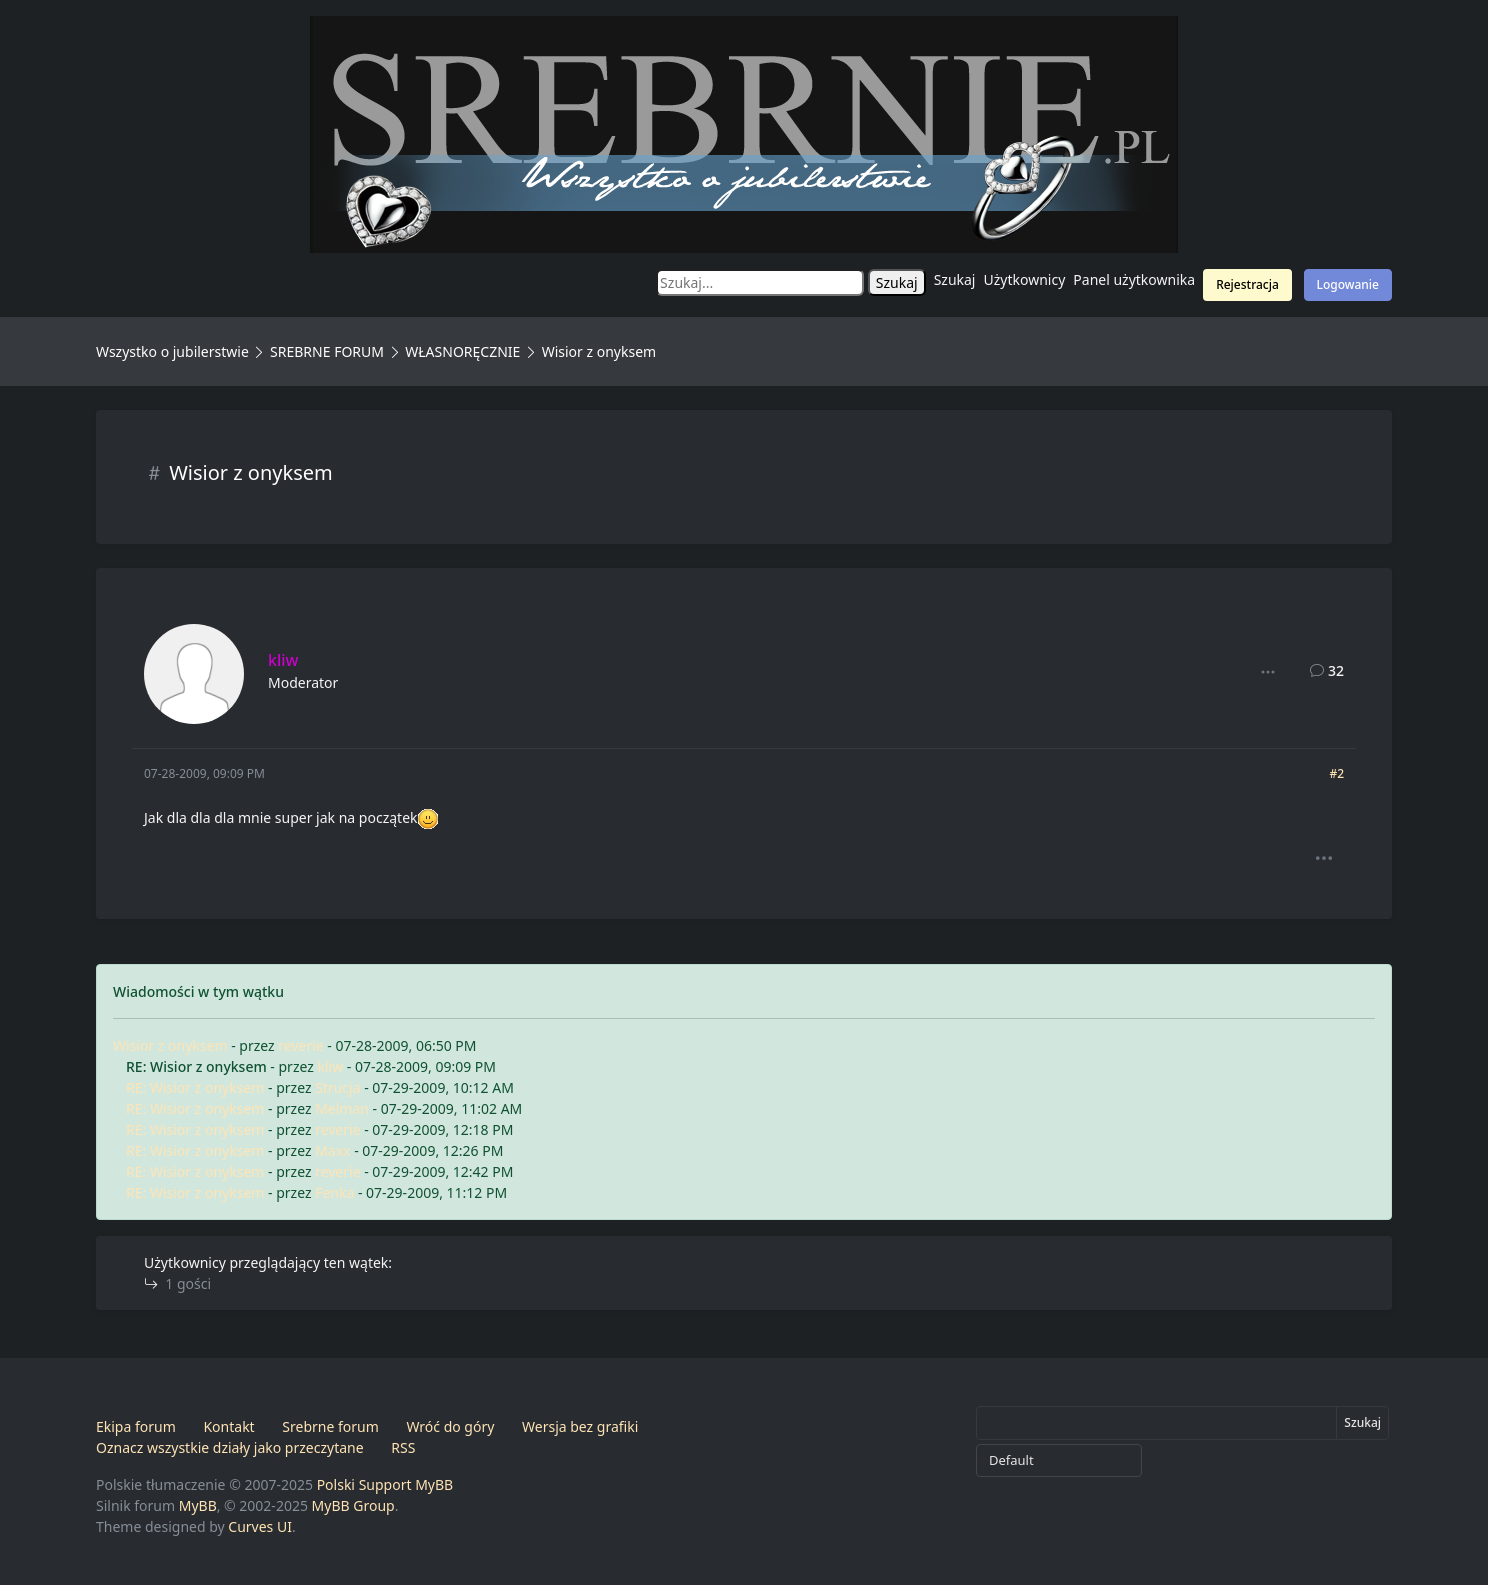 The height and width of the screenshot is (1585, 1488). What do you see at coordinates (1348, 284) in the screenshot?
I see `Logowanie` at bounding box center [1348, 284].